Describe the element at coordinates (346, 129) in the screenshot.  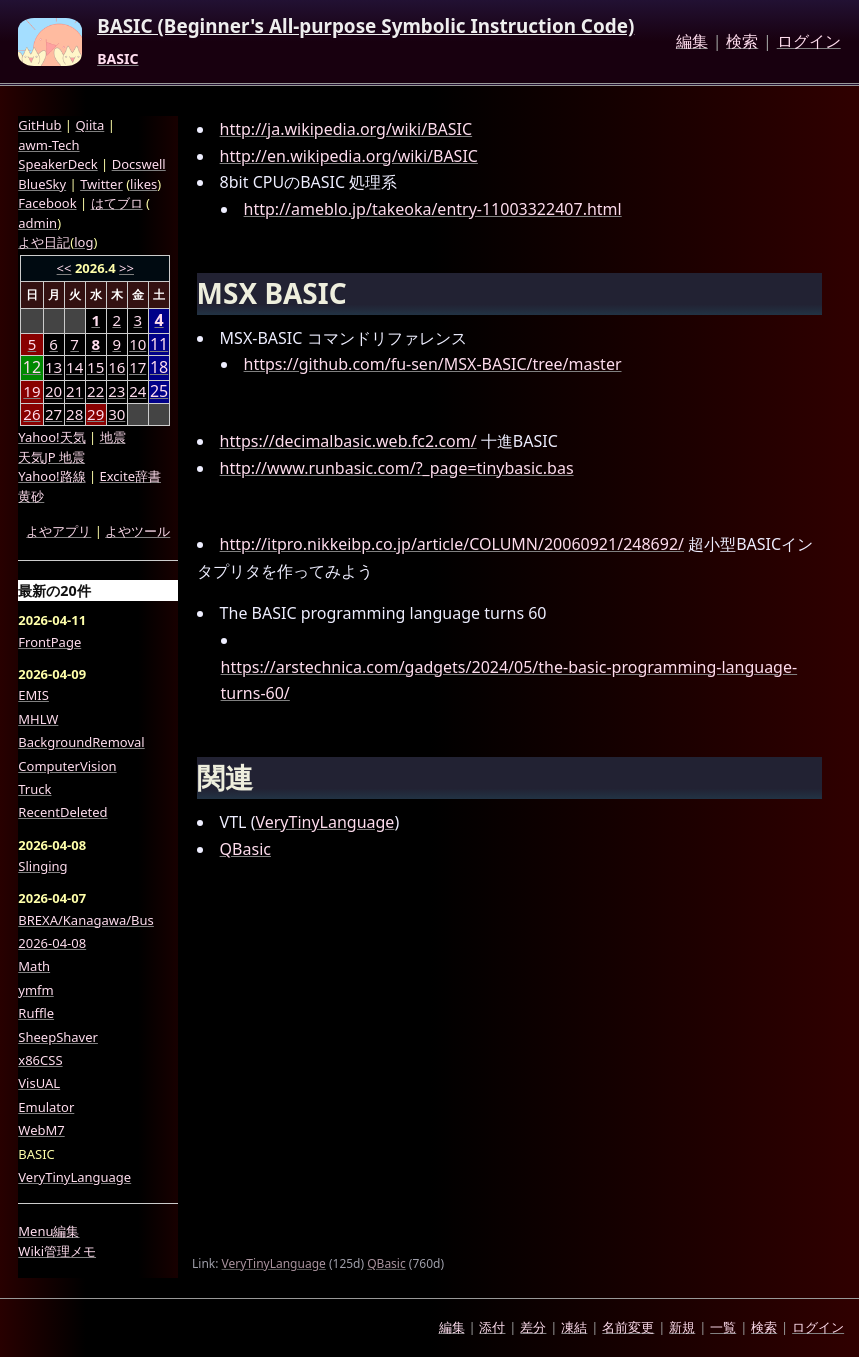
I see `http://ja.wikipedia.org/wiki/BASIC` at that location.